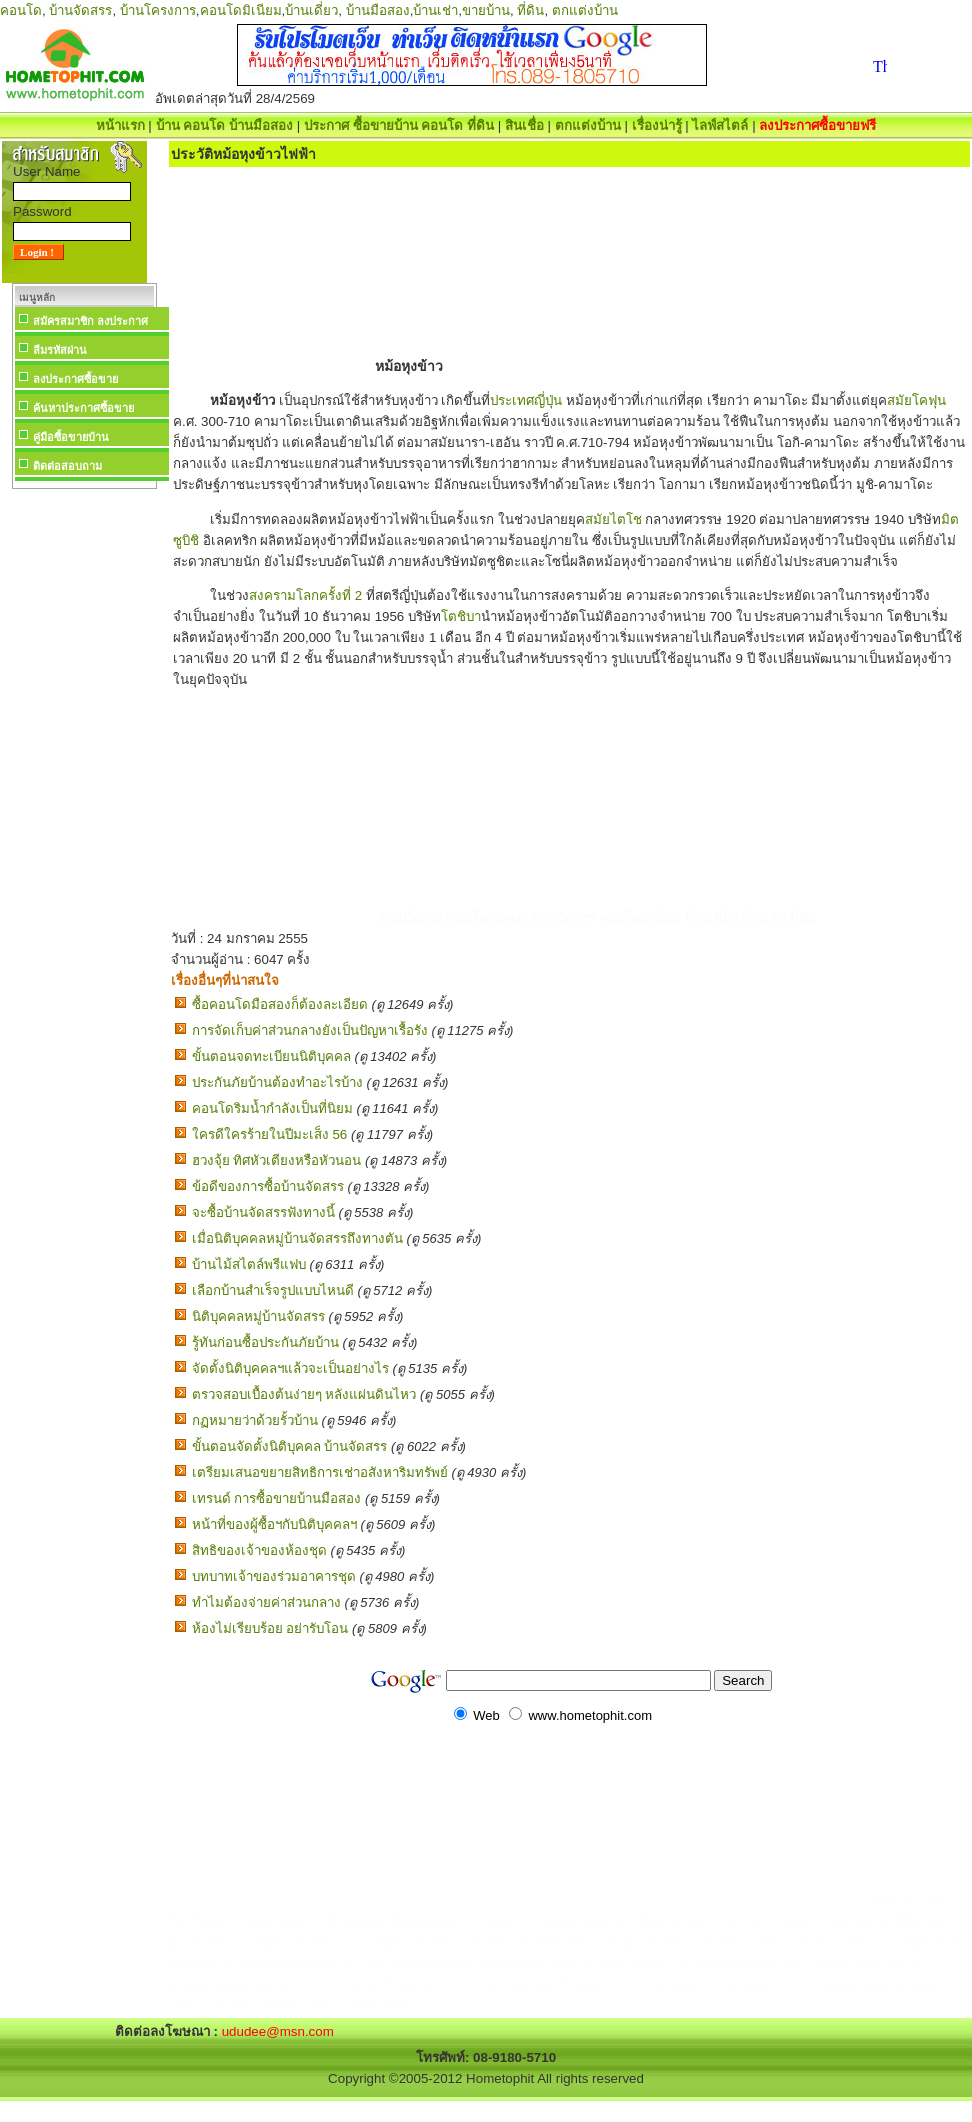 The width and height of the screenshot is (972, 2122). I want to click on บ้านมือสอง, so click(378, 10).